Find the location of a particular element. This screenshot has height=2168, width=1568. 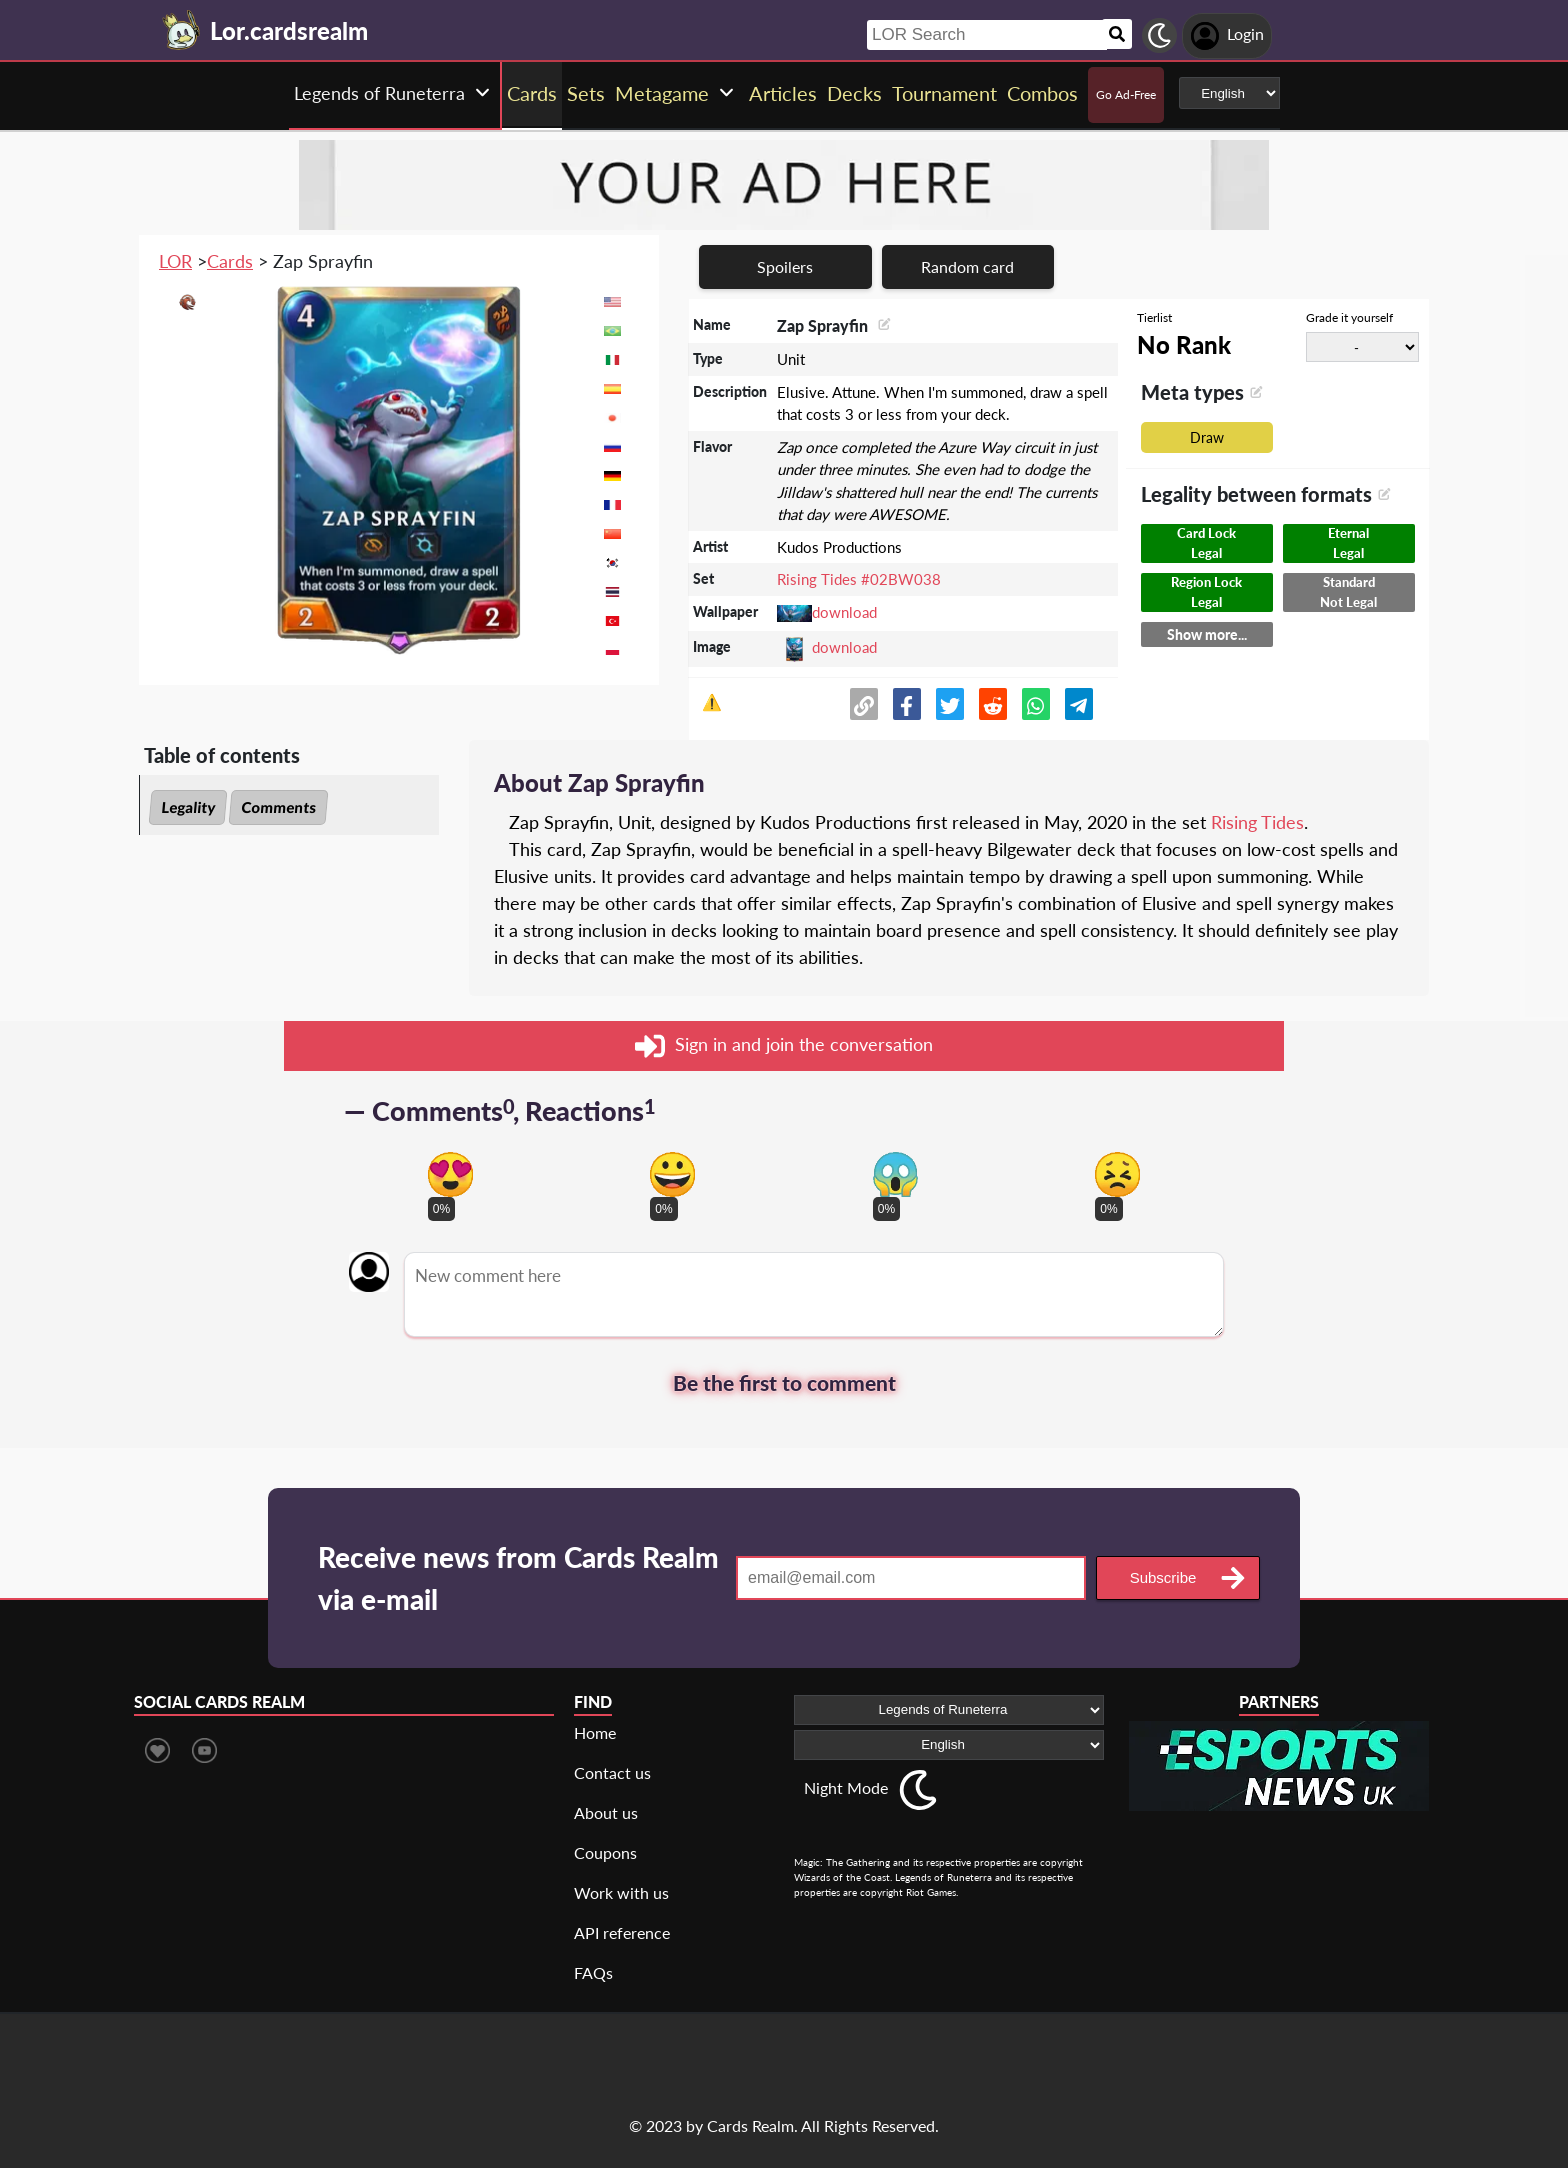

LOR is located at coordinates (175, 261).